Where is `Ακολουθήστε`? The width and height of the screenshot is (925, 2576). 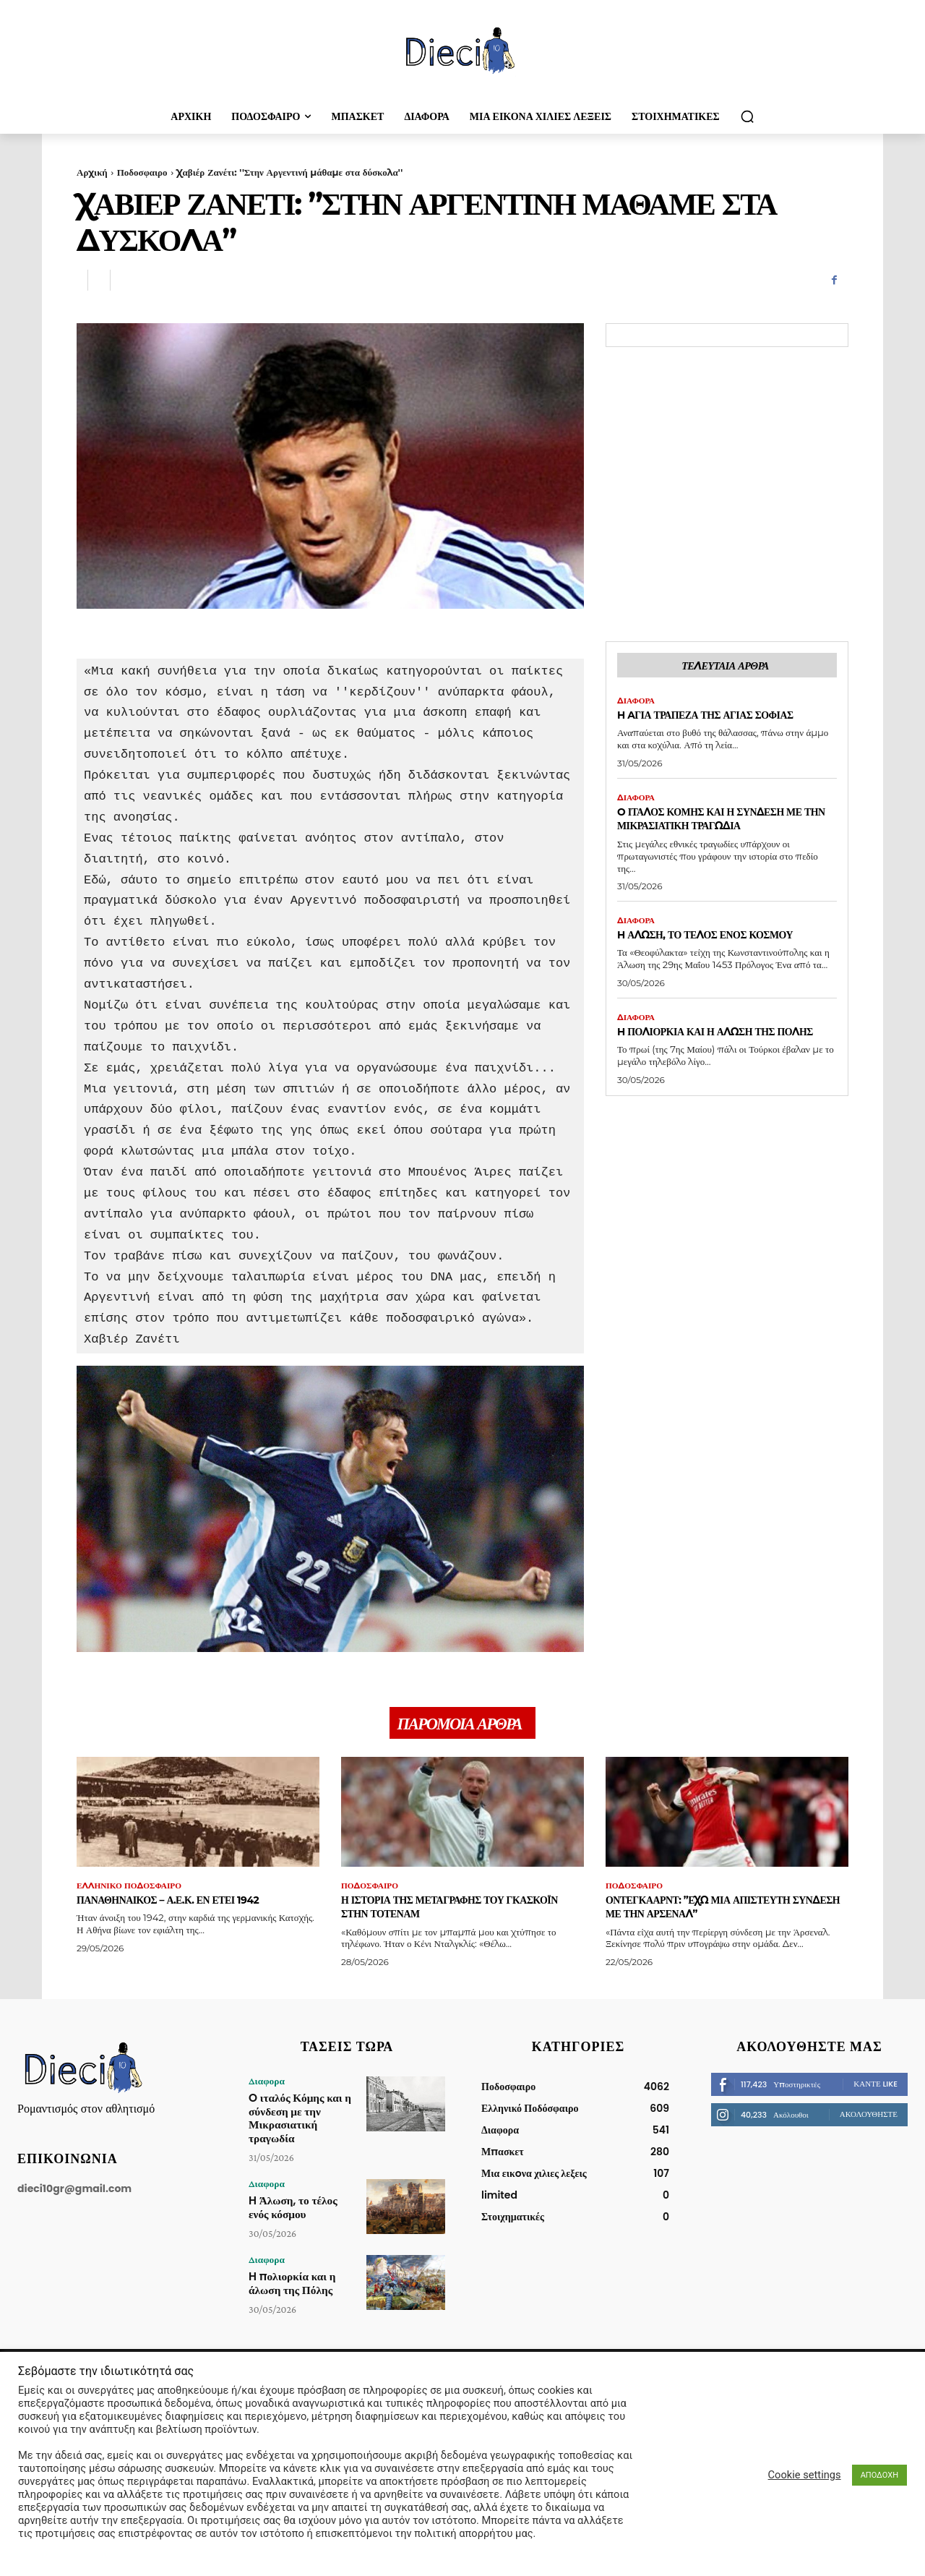 Ακολουθήστε is located at coordinates (869, 2120).